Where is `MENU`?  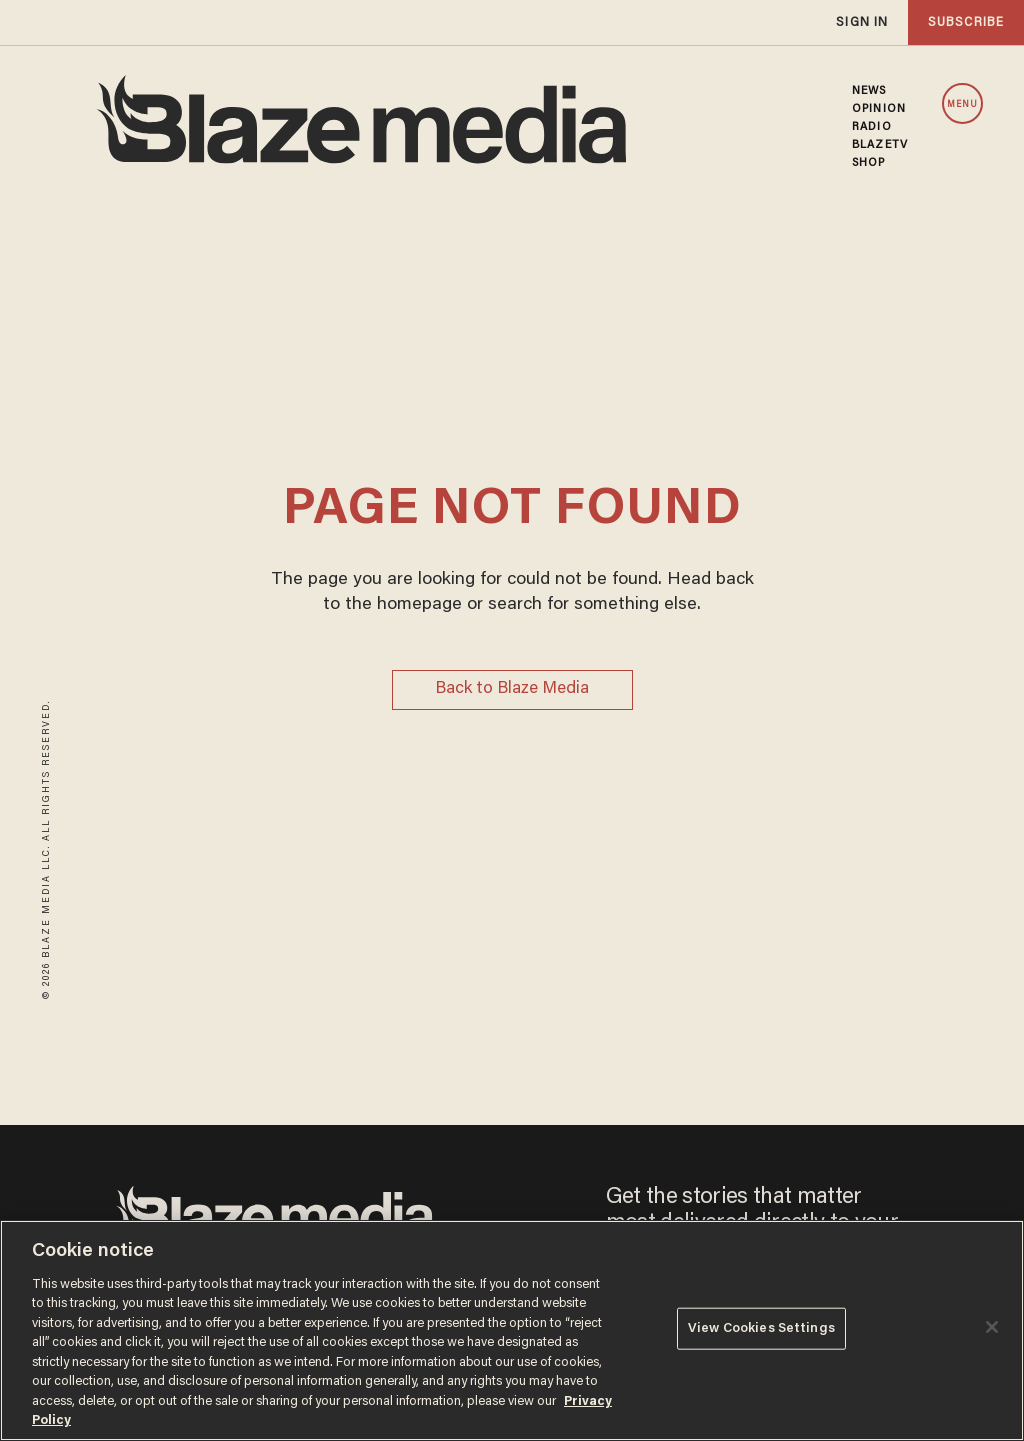 MENU is located at coordinates (962, 104).